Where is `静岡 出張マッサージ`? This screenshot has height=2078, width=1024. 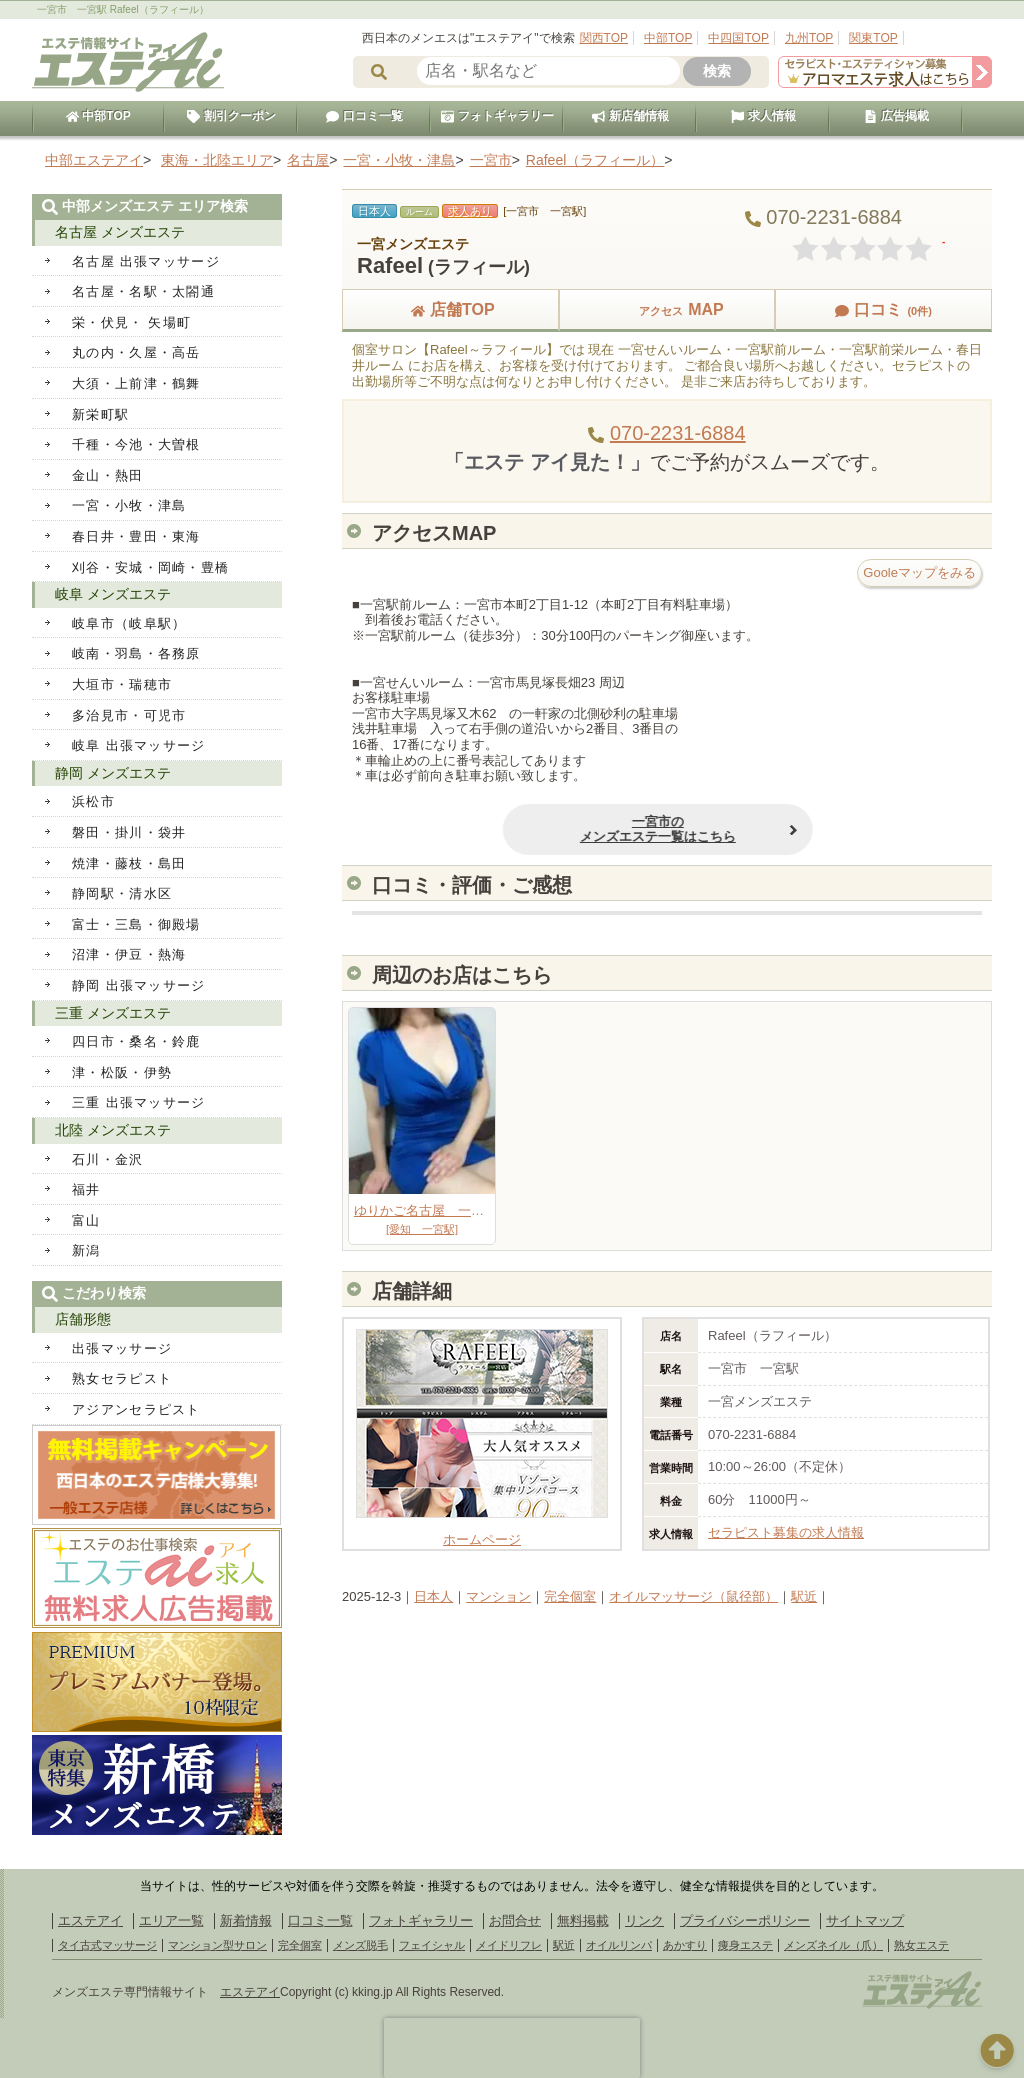 静岡 出張マッサージ is located at coordinates (139, 985).